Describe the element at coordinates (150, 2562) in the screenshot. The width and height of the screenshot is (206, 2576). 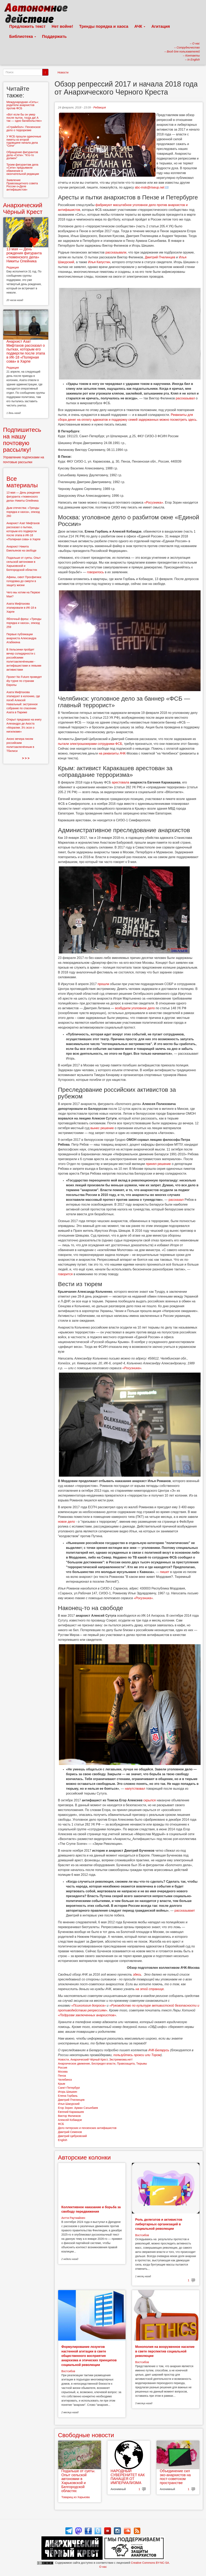
I see `Creative Commons BY-NC-SA` at that location.